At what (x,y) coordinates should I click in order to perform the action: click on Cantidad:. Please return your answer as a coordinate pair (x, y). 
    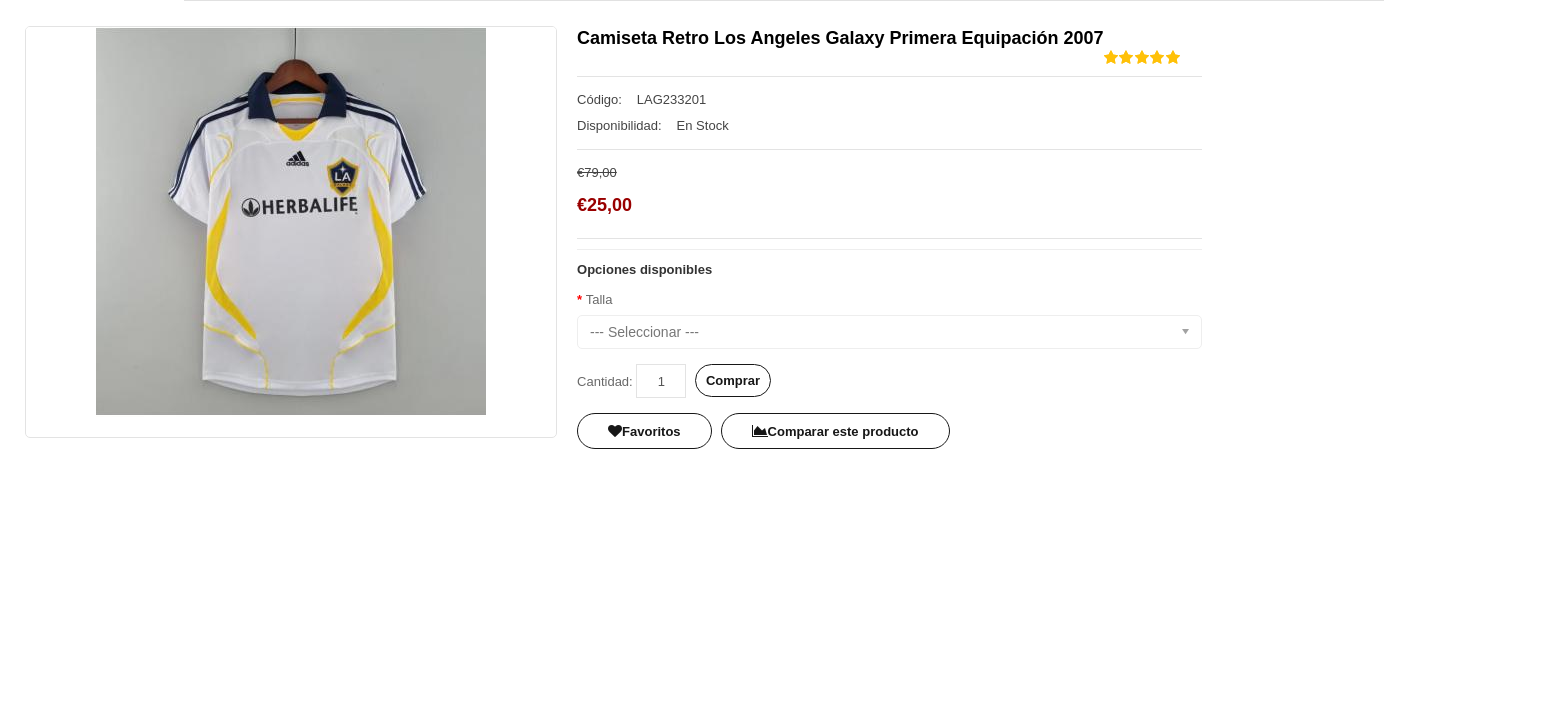
    Looking at the image, I should click on (605, 381).